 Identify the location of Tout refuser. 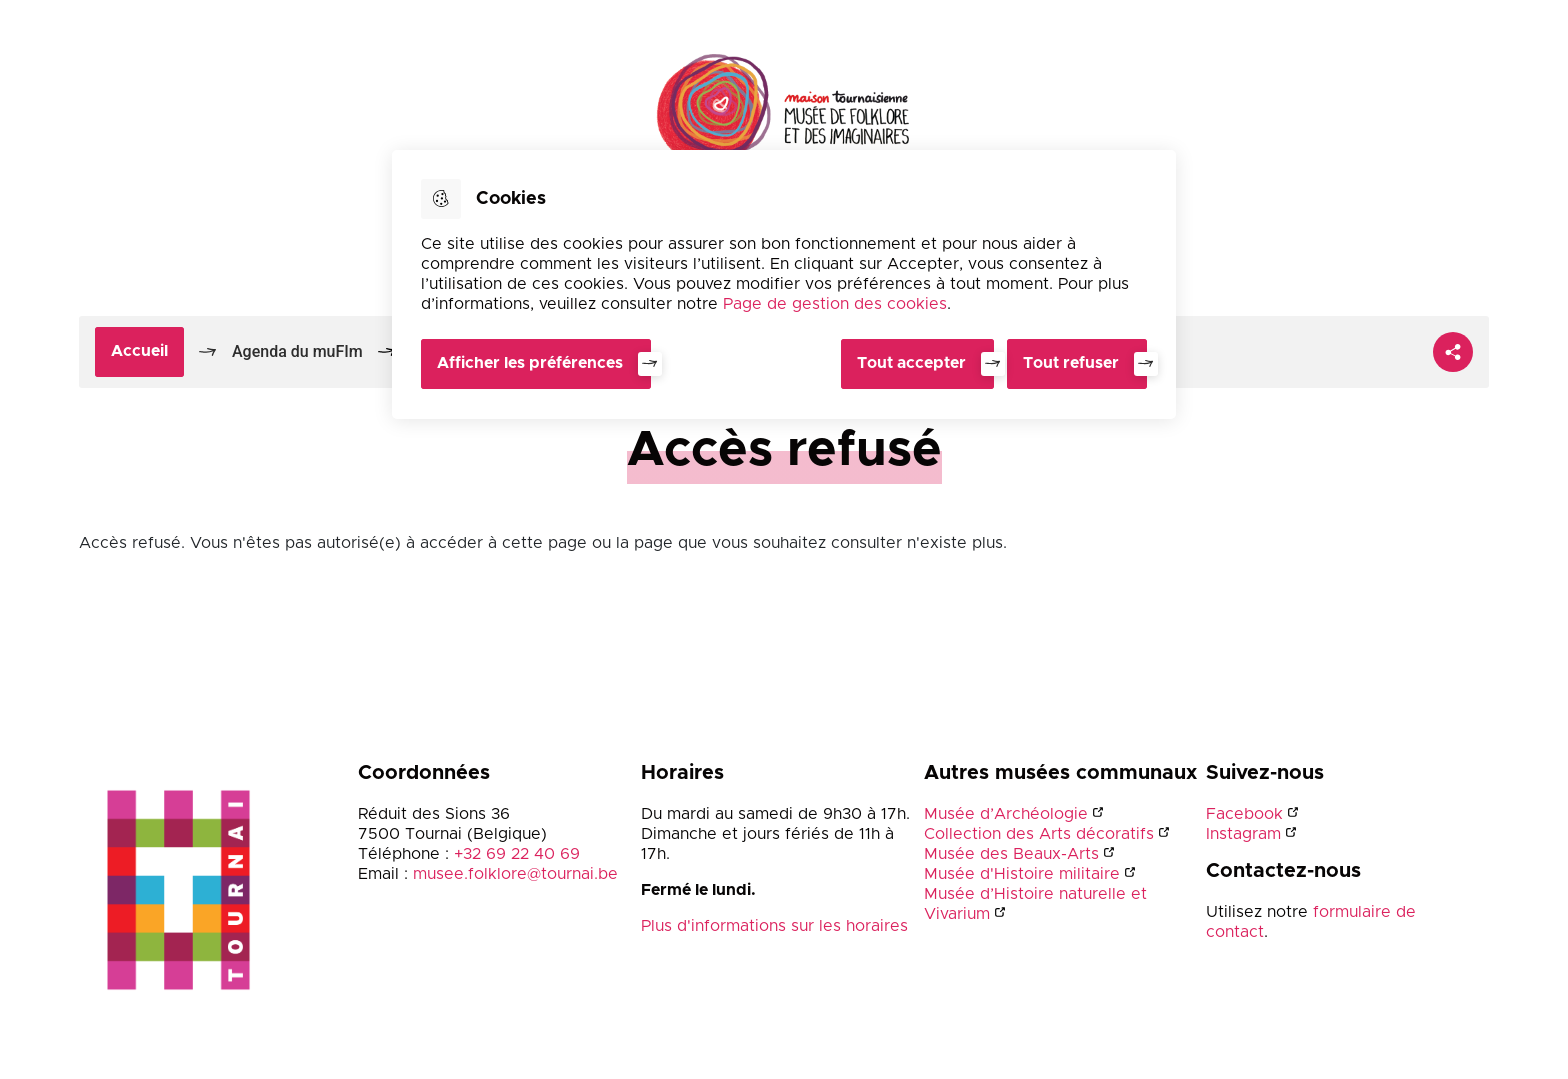
(1071, 363).